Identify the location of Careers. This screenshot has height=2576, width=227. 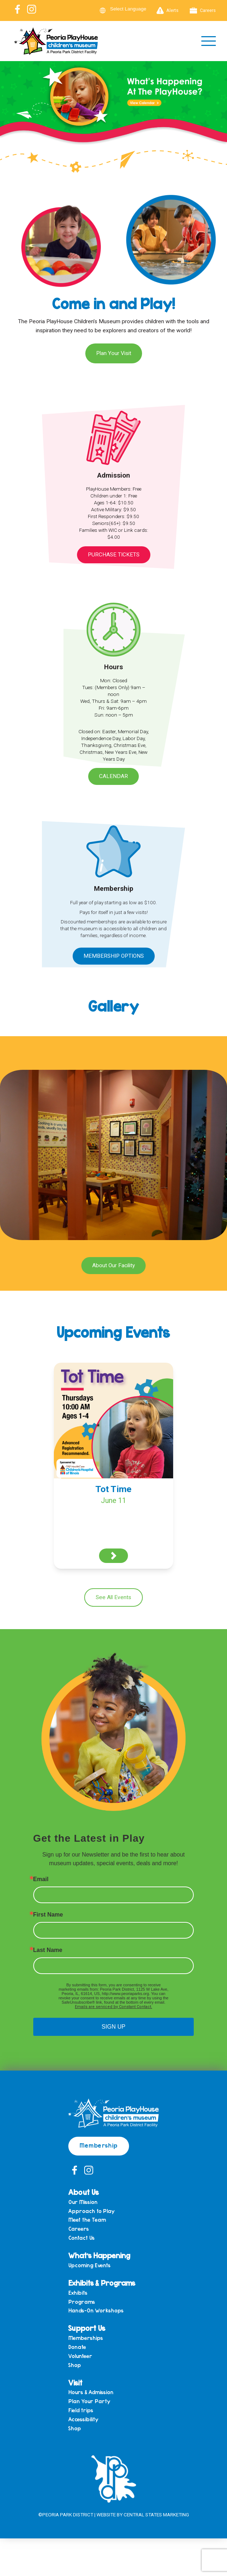
(203, 10).